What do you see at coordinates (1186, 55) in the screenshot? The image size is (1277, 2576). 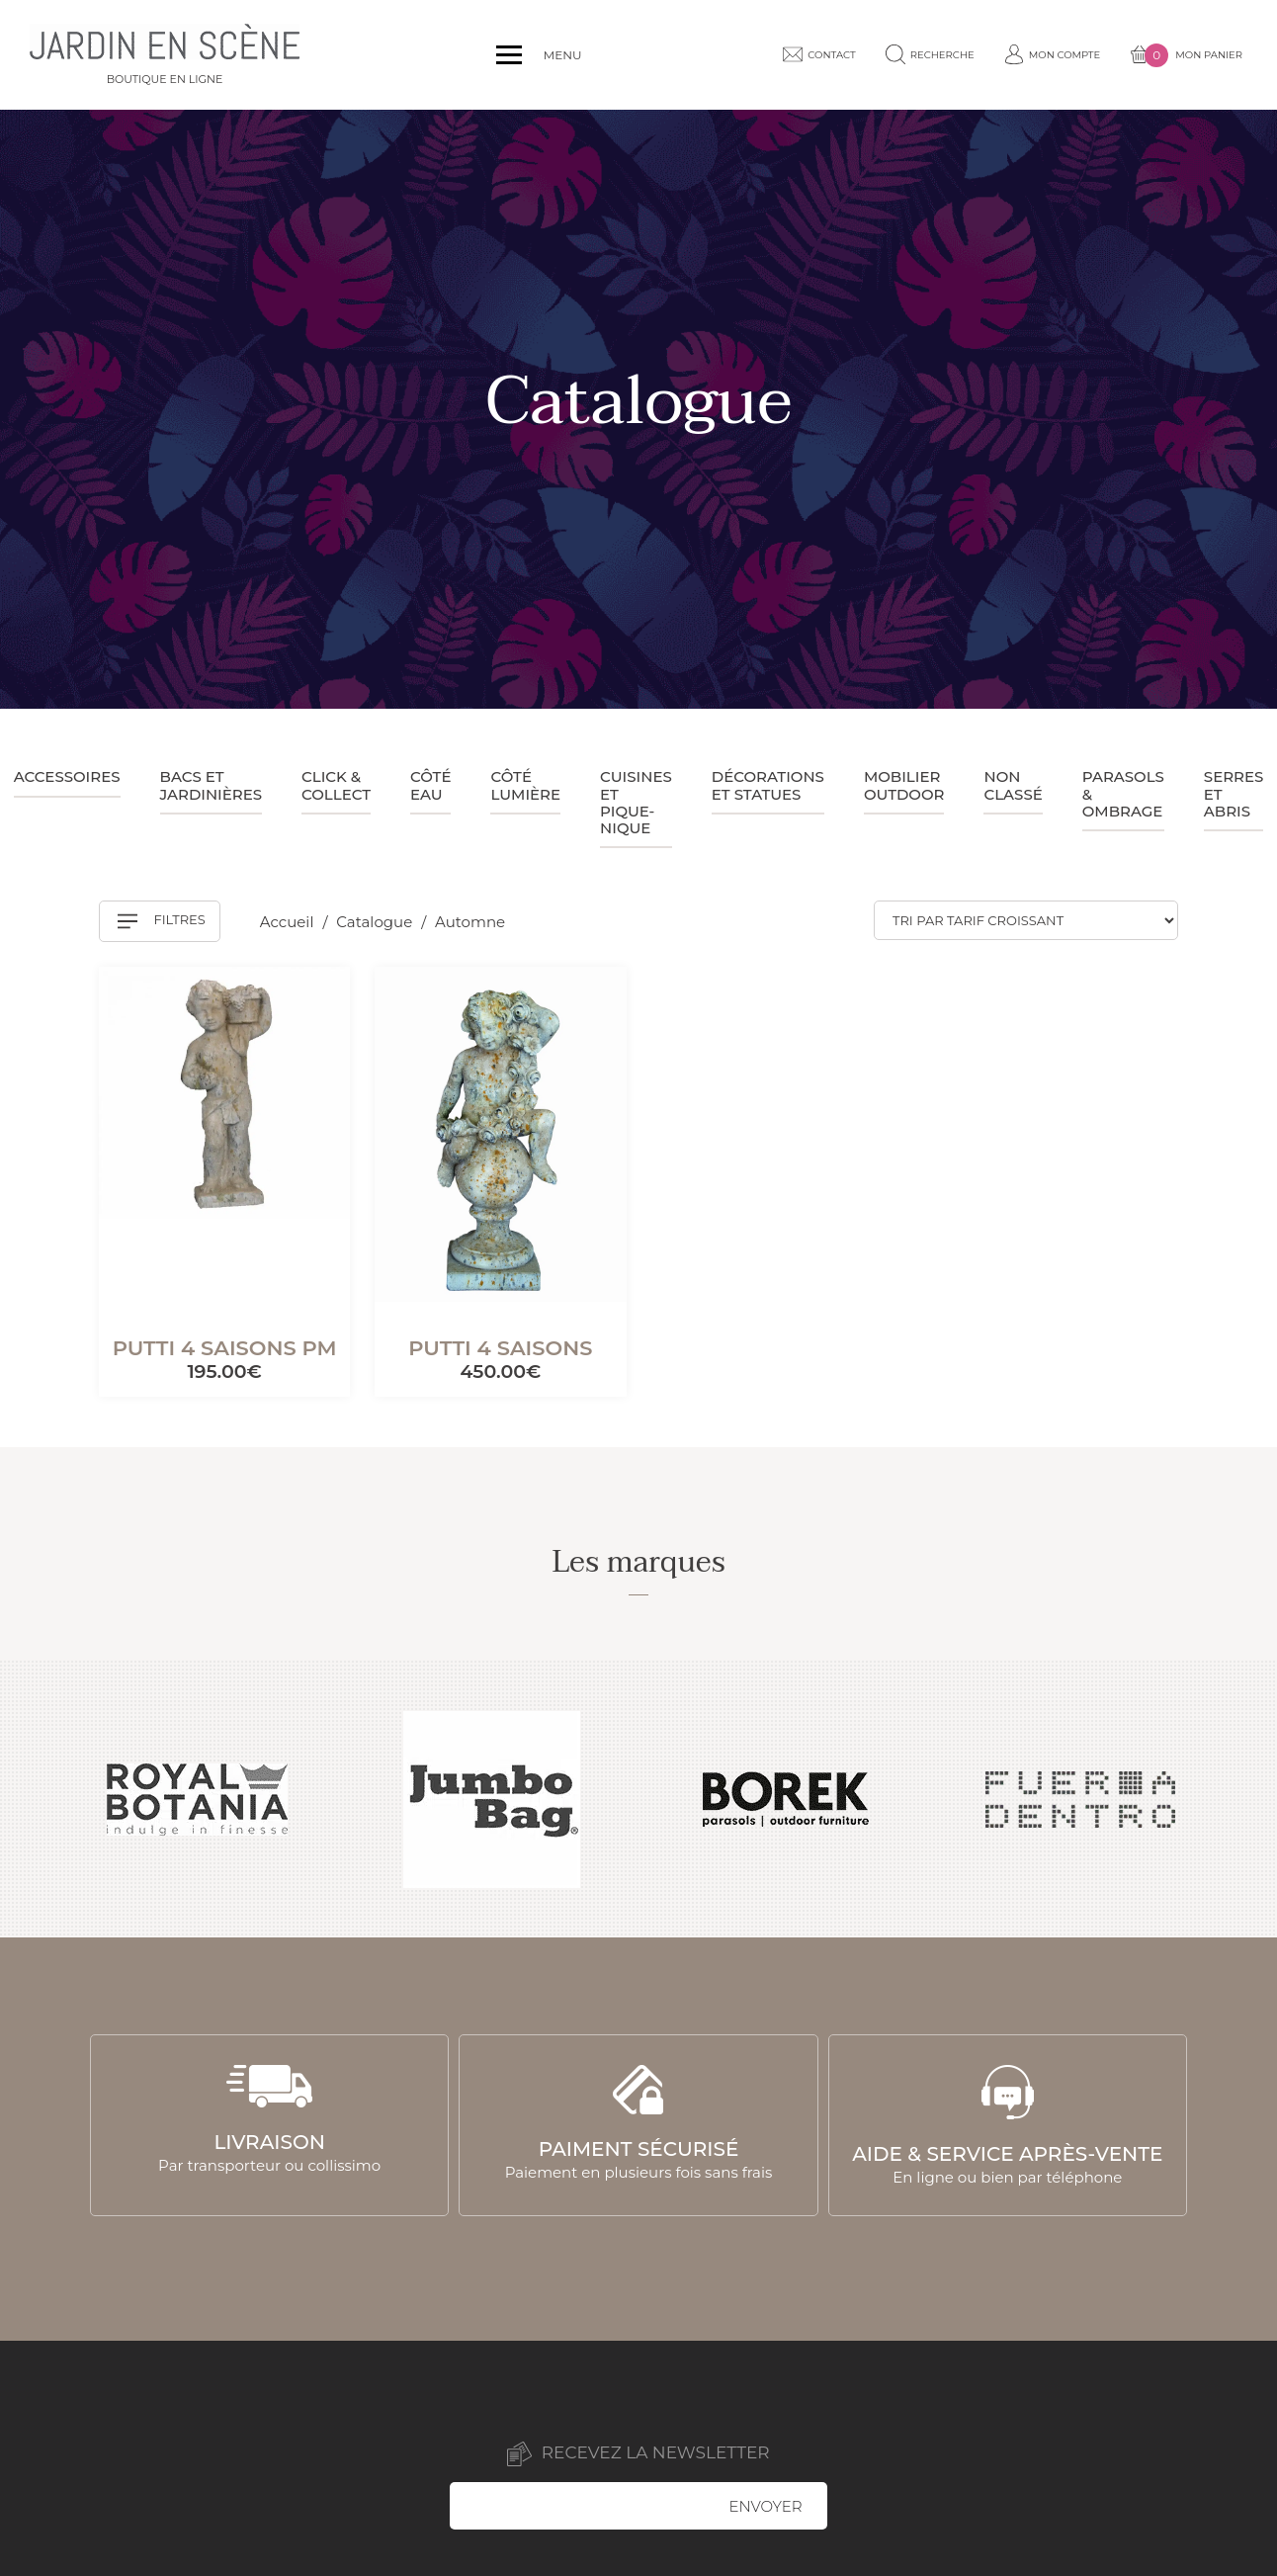 I see `Mon panier` at bounding box center [1186, 55].